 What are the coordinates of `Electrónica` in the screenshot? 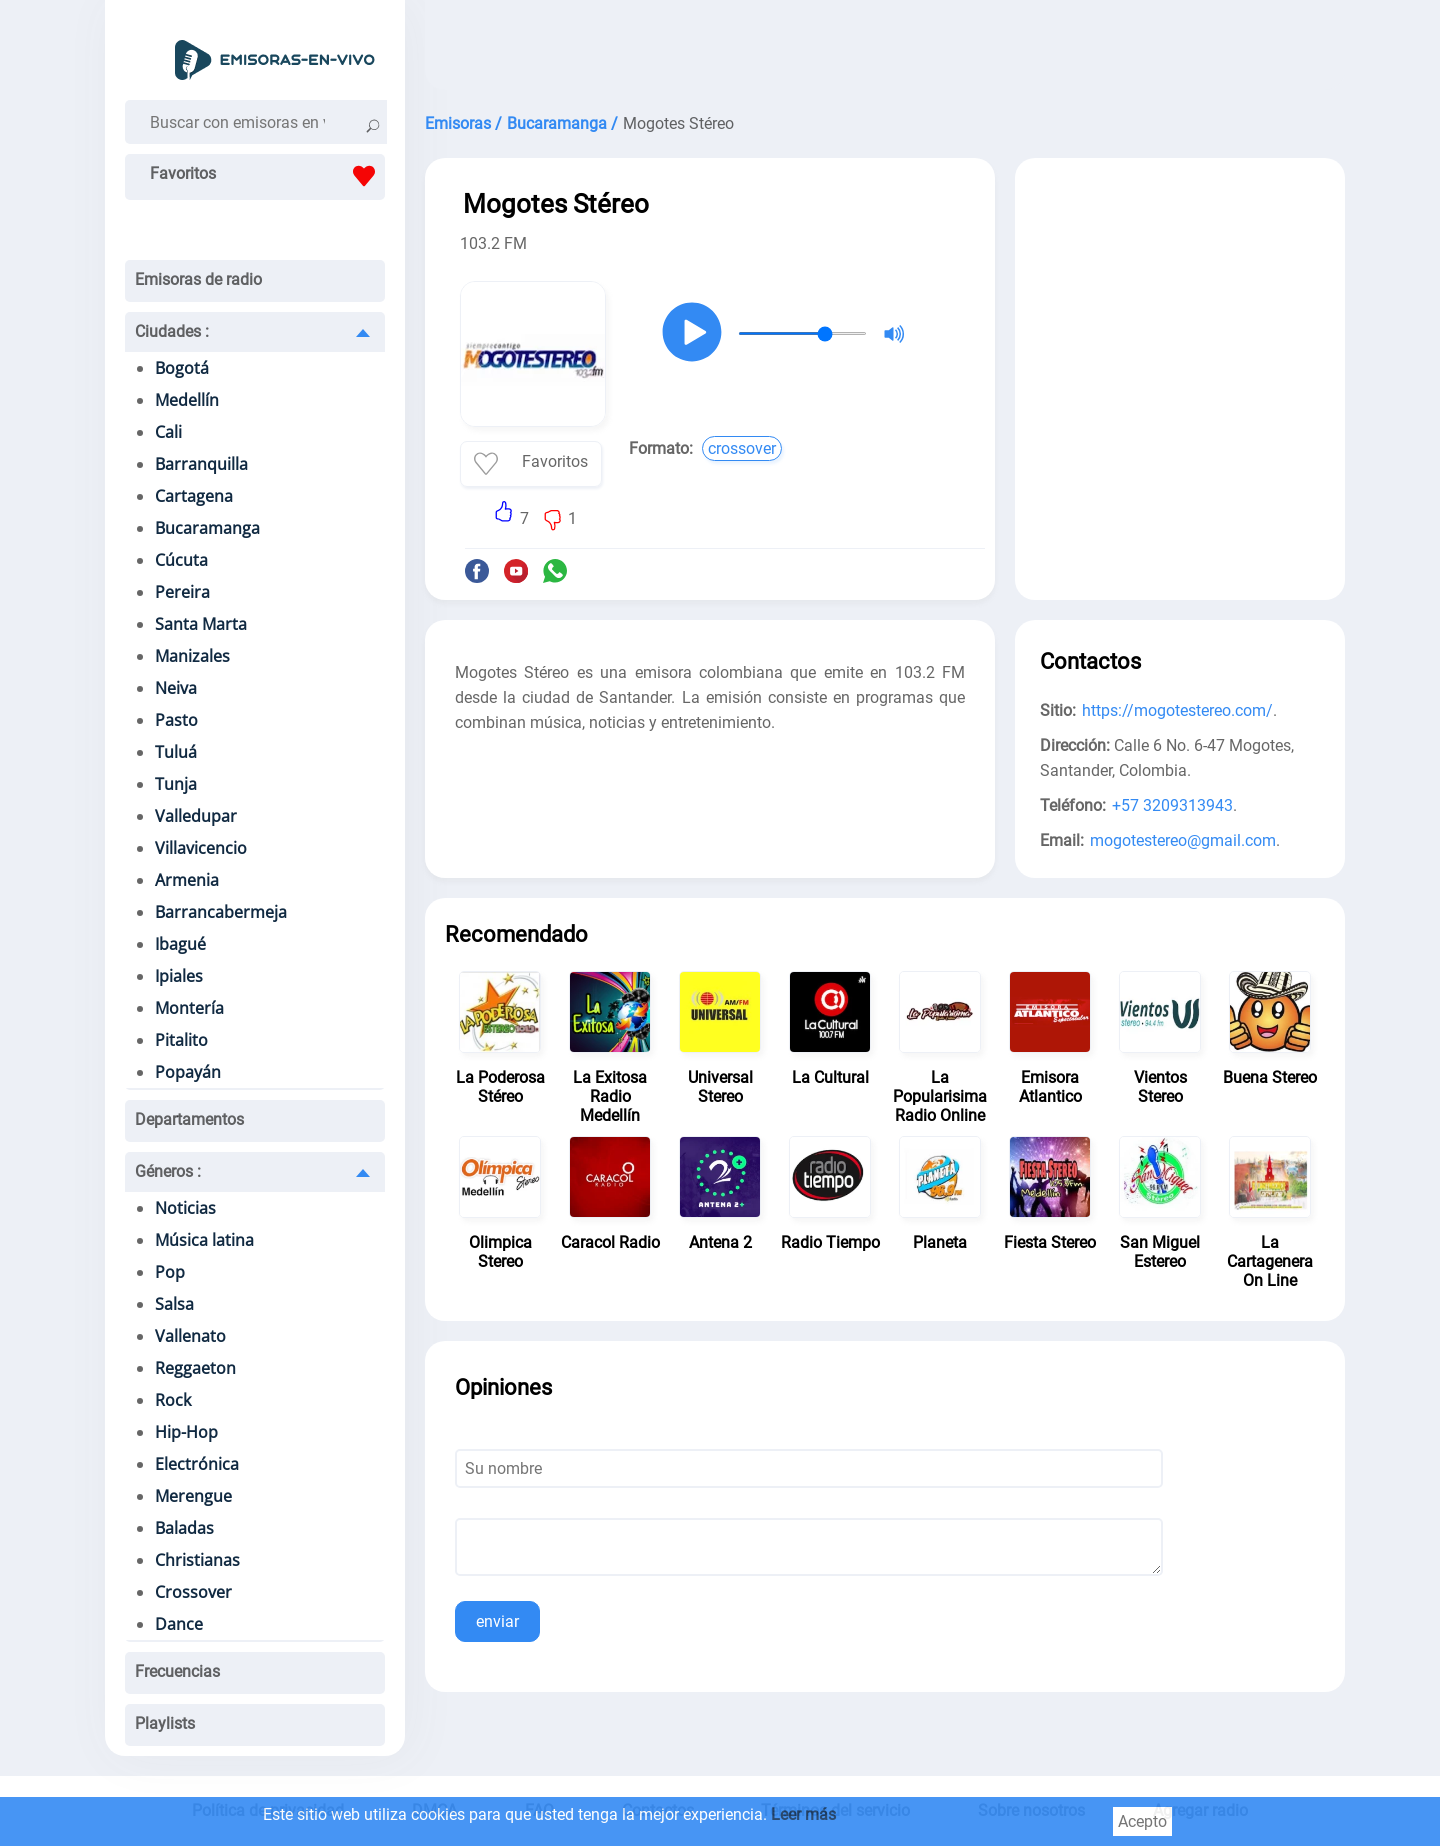 It's located at (197, 1464).